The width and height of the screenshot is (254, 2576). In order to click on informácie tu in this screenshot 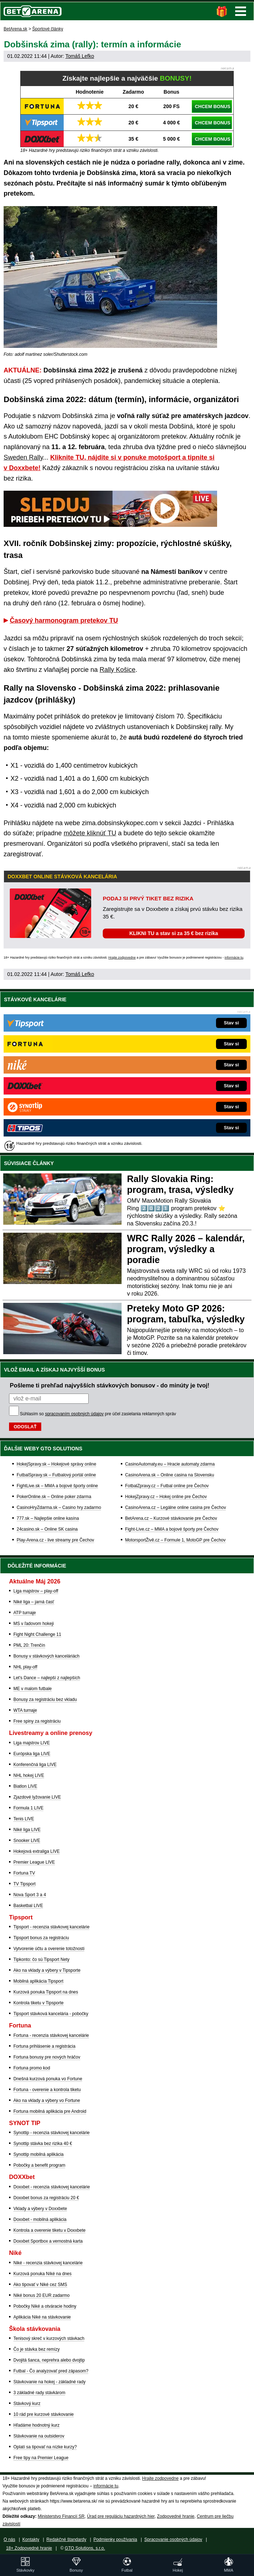, I will do `click(234, 957)`.